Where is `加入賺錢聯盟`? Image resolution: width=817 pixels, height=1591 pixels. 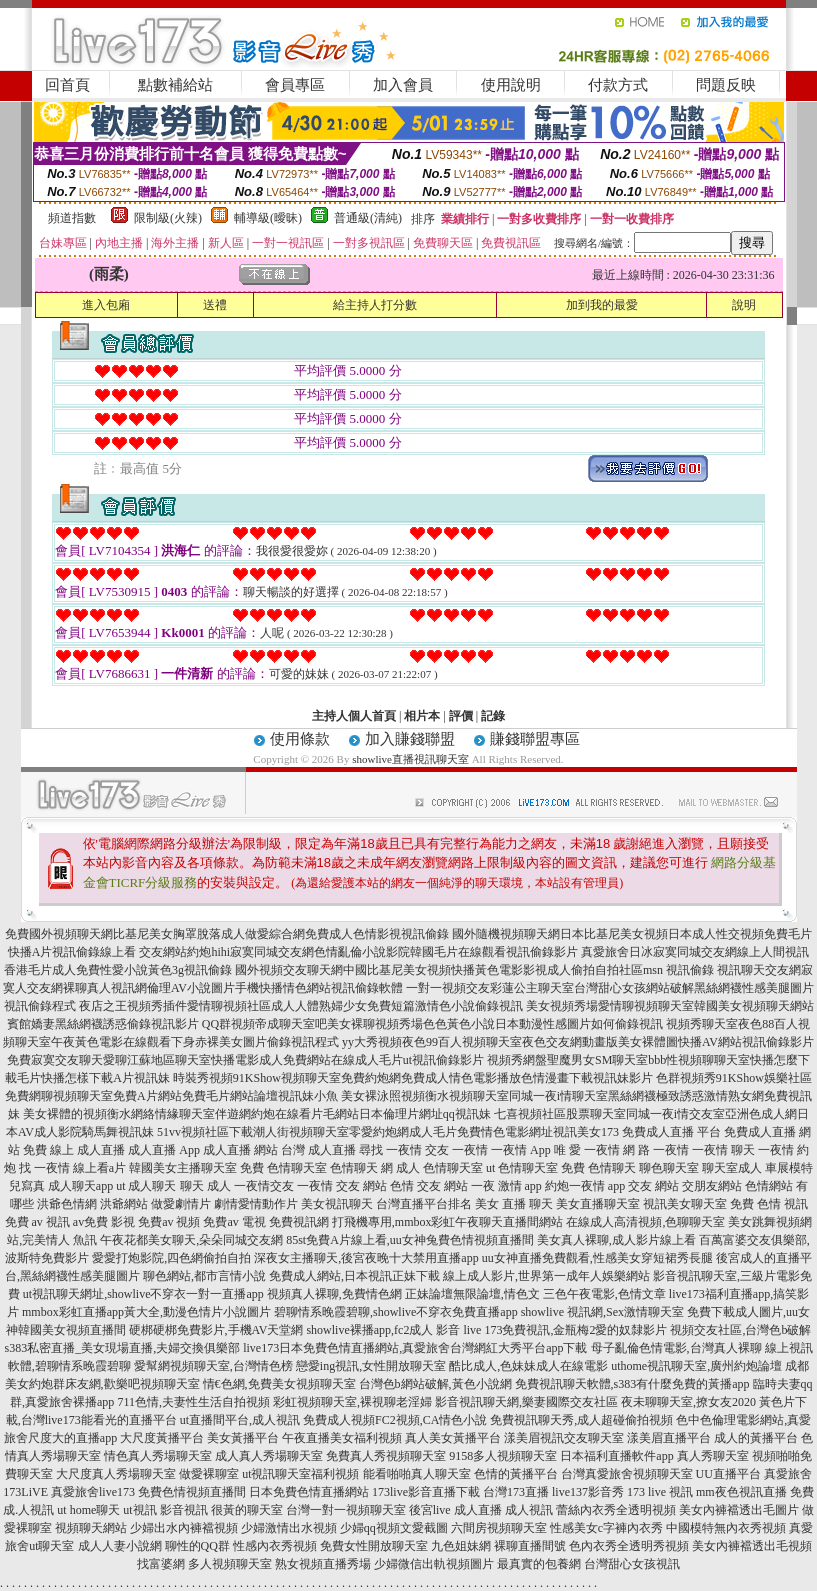
加入賺錢聯盟 is located at coordinates (410, 739).